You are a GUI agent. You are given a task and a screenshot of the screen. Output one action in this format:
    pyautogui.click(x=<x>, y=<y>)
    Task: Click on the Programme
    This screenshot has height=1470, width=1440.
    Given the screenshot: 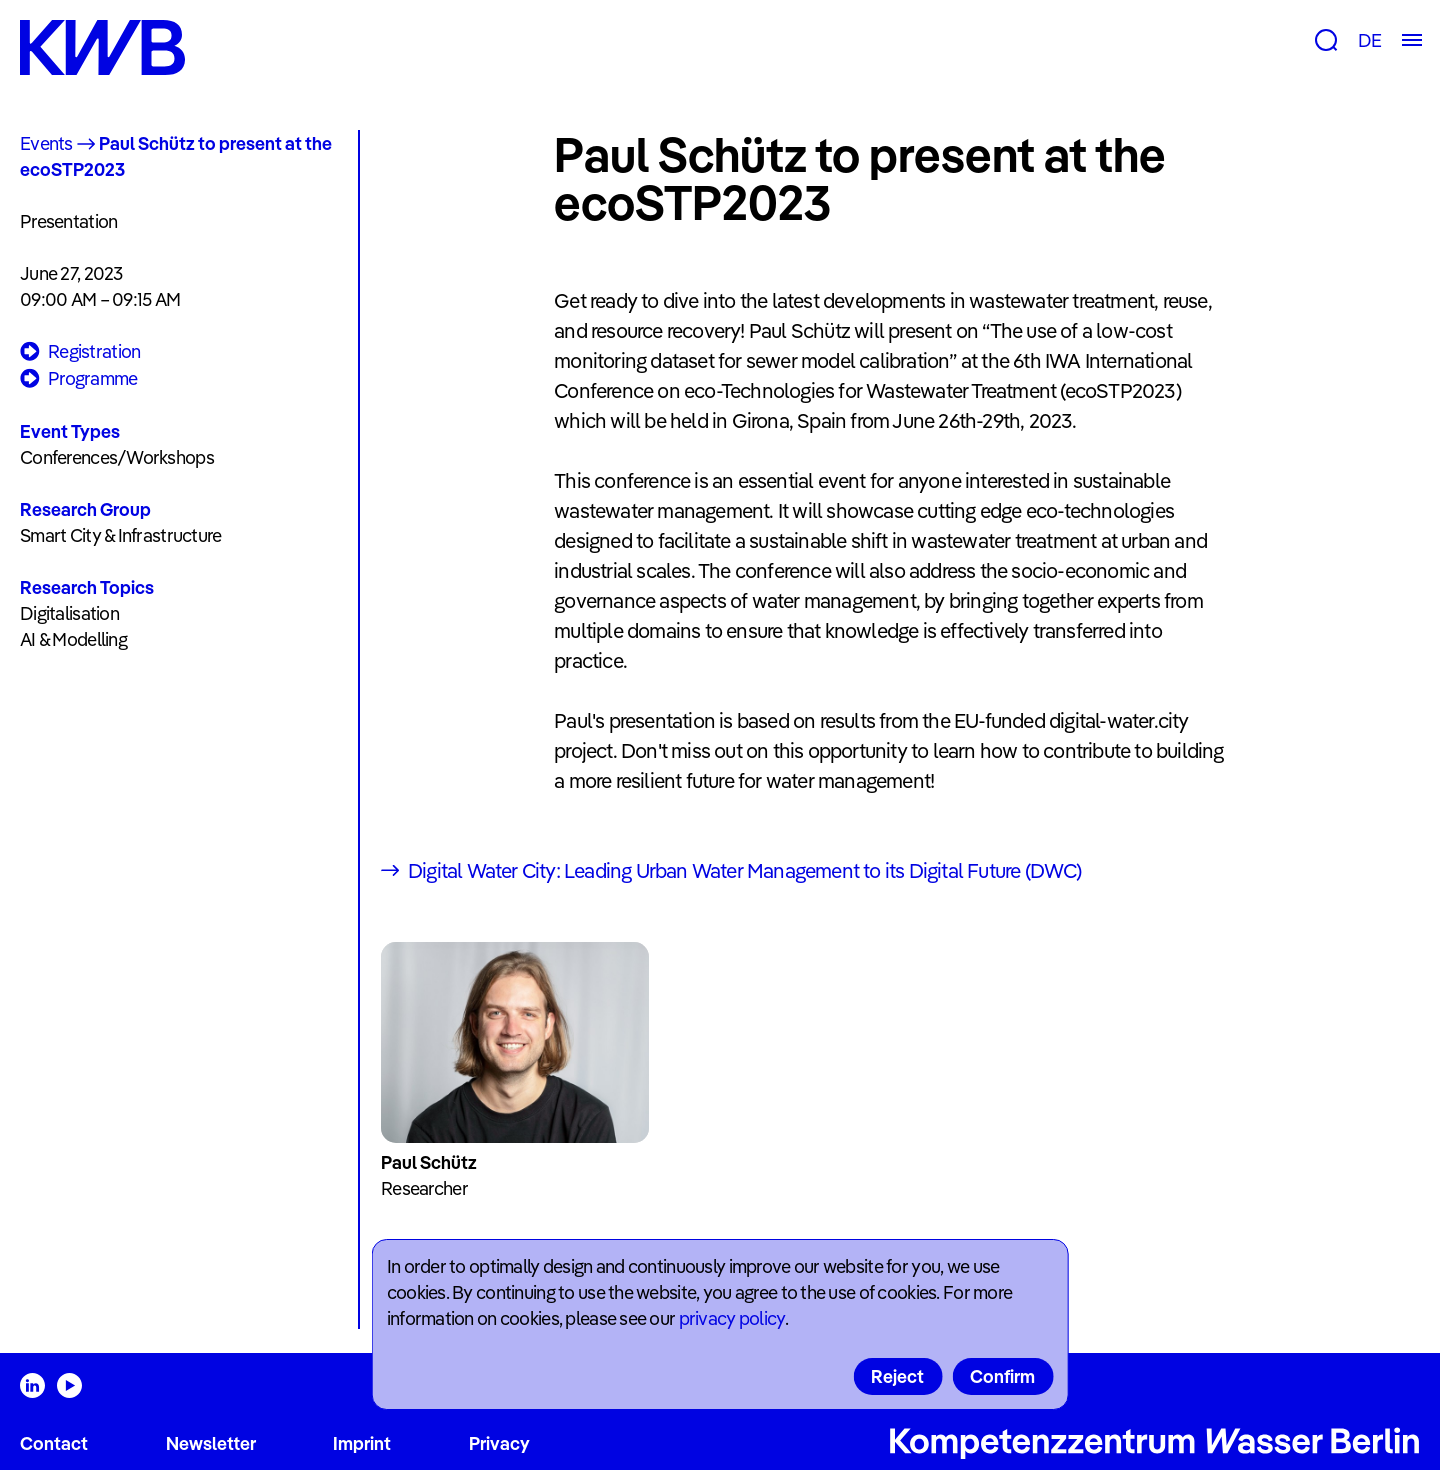 What is the action you would take?
    pyautogui.click(x=79, y=379)
    